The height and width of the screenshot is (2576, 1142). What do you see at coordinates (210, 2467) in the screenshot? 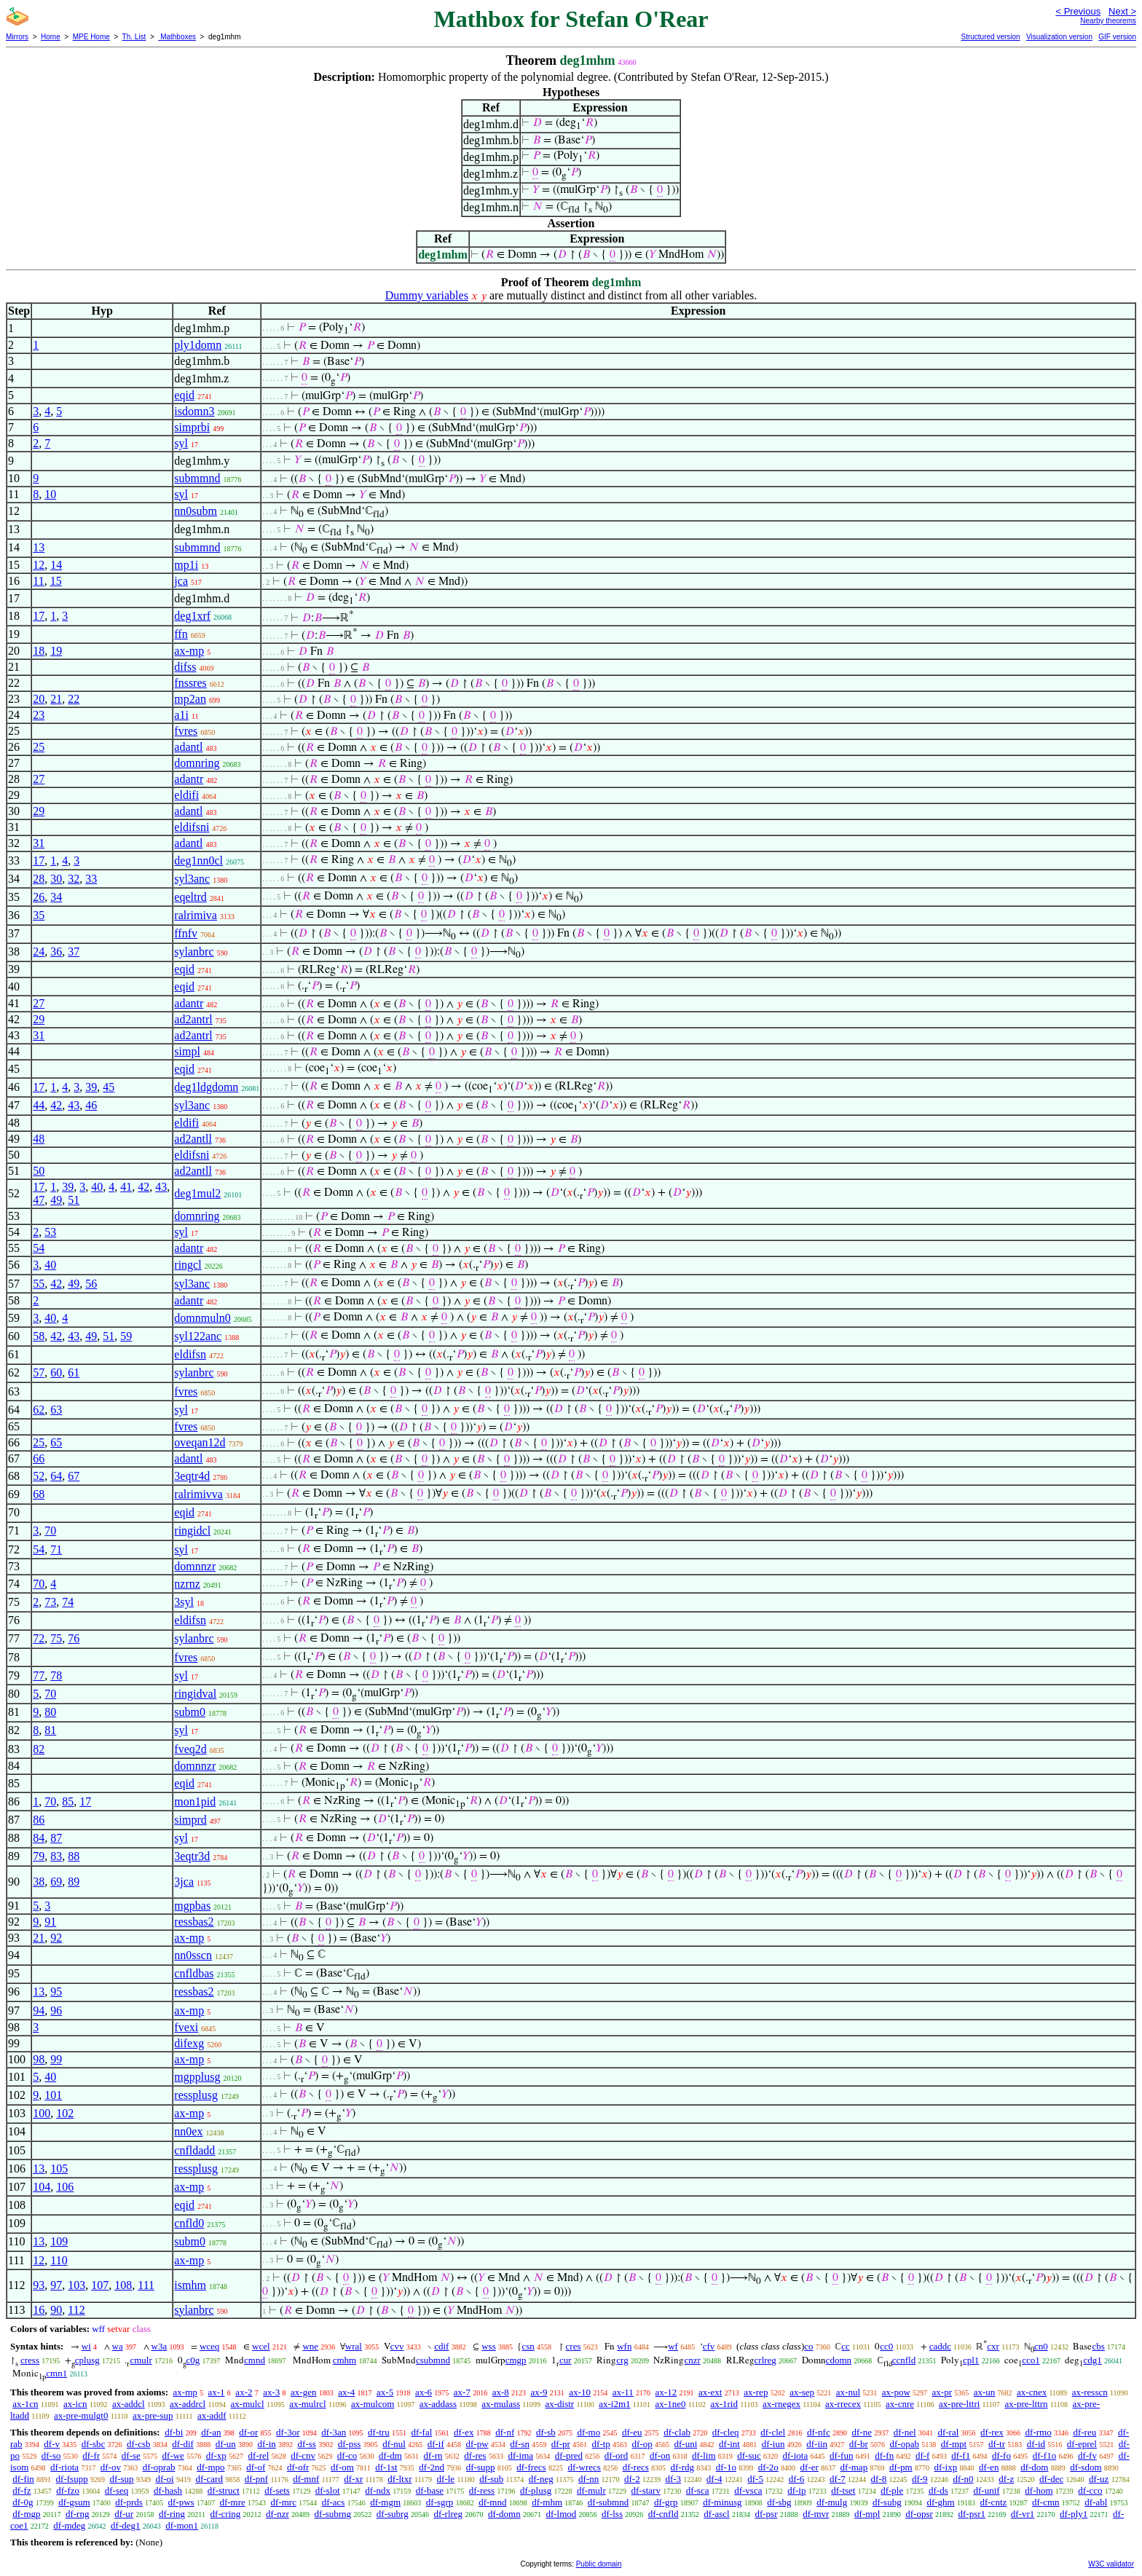
I see `df-mpo` at bounding box center [210, 2467].